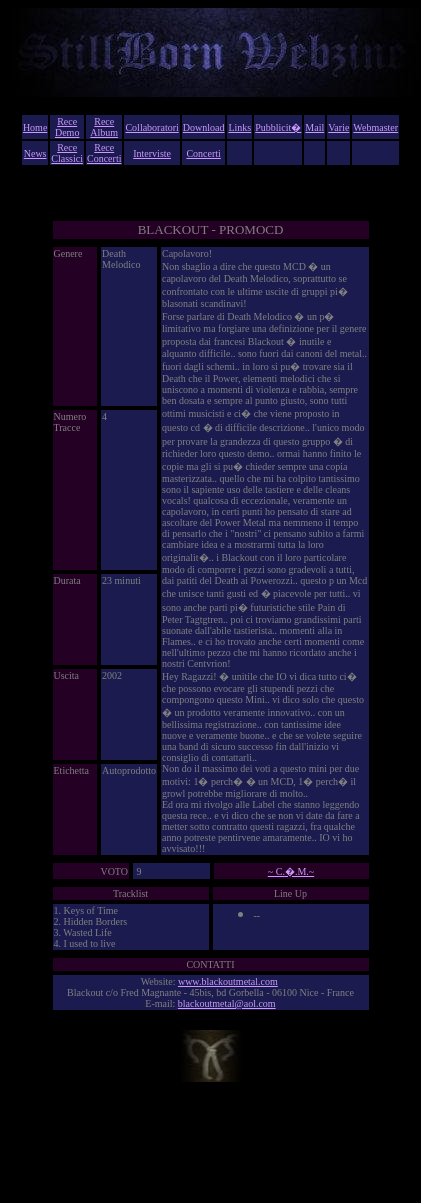  Describe the element at coordinates (375, 127) in the screenshot. I see `Webmaster` at that location.